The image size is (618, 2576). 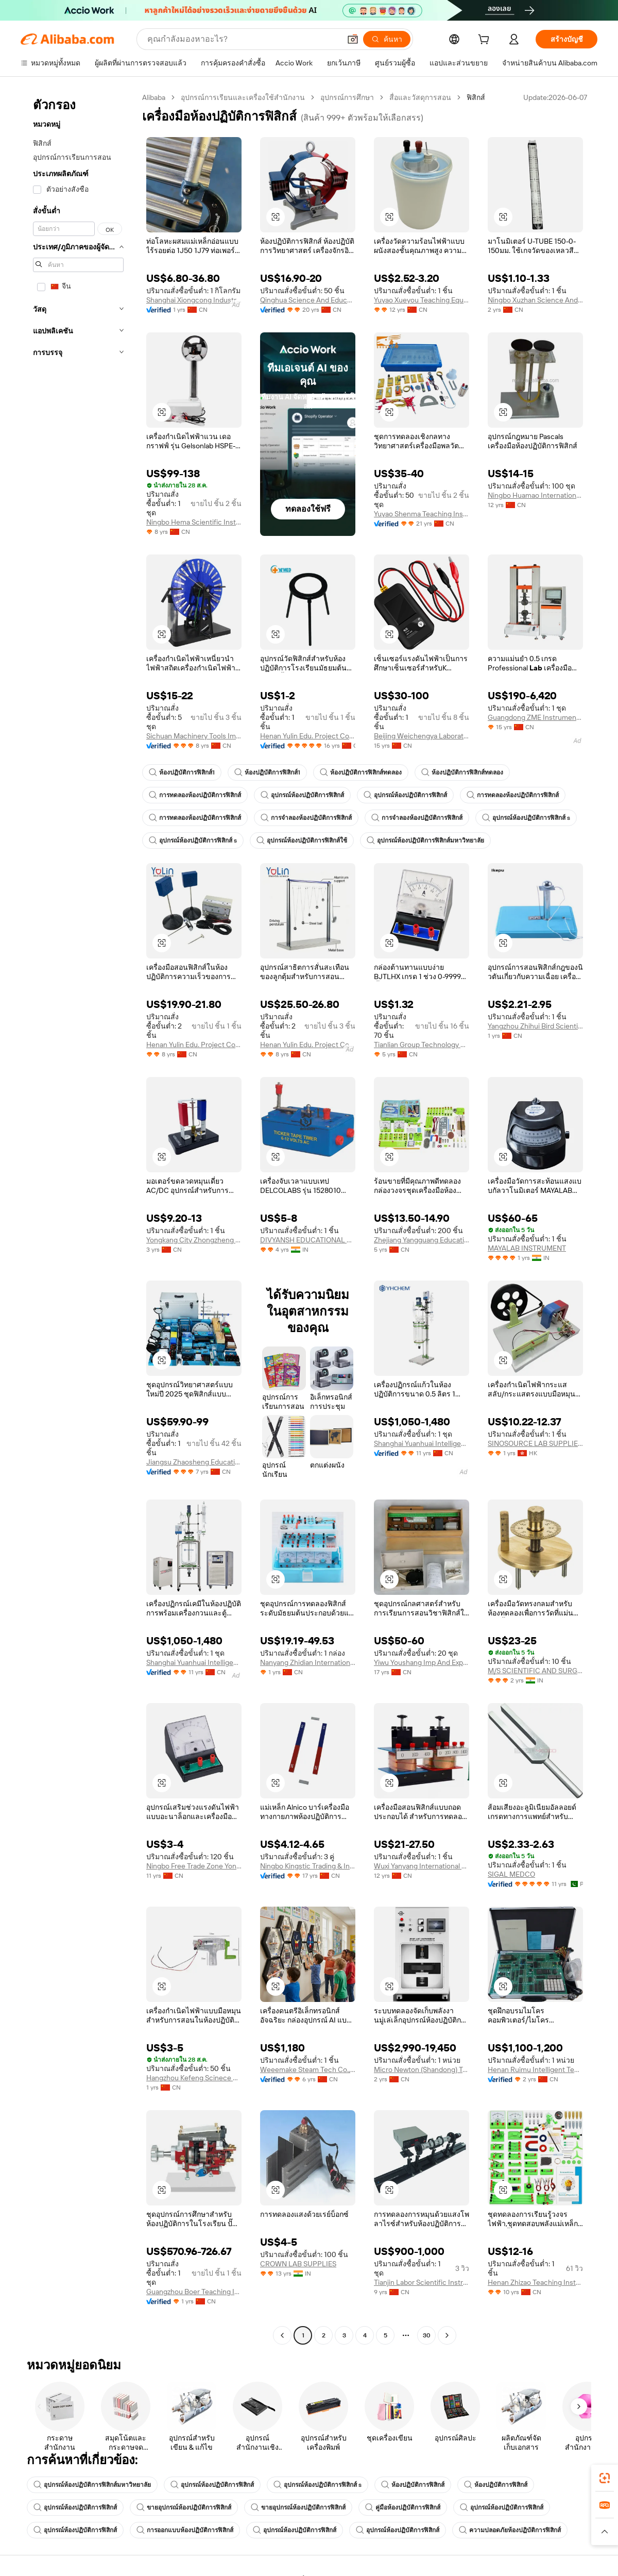 I want to click on MAYALAB INSTRUMENT, so click(x=527, y=1248).